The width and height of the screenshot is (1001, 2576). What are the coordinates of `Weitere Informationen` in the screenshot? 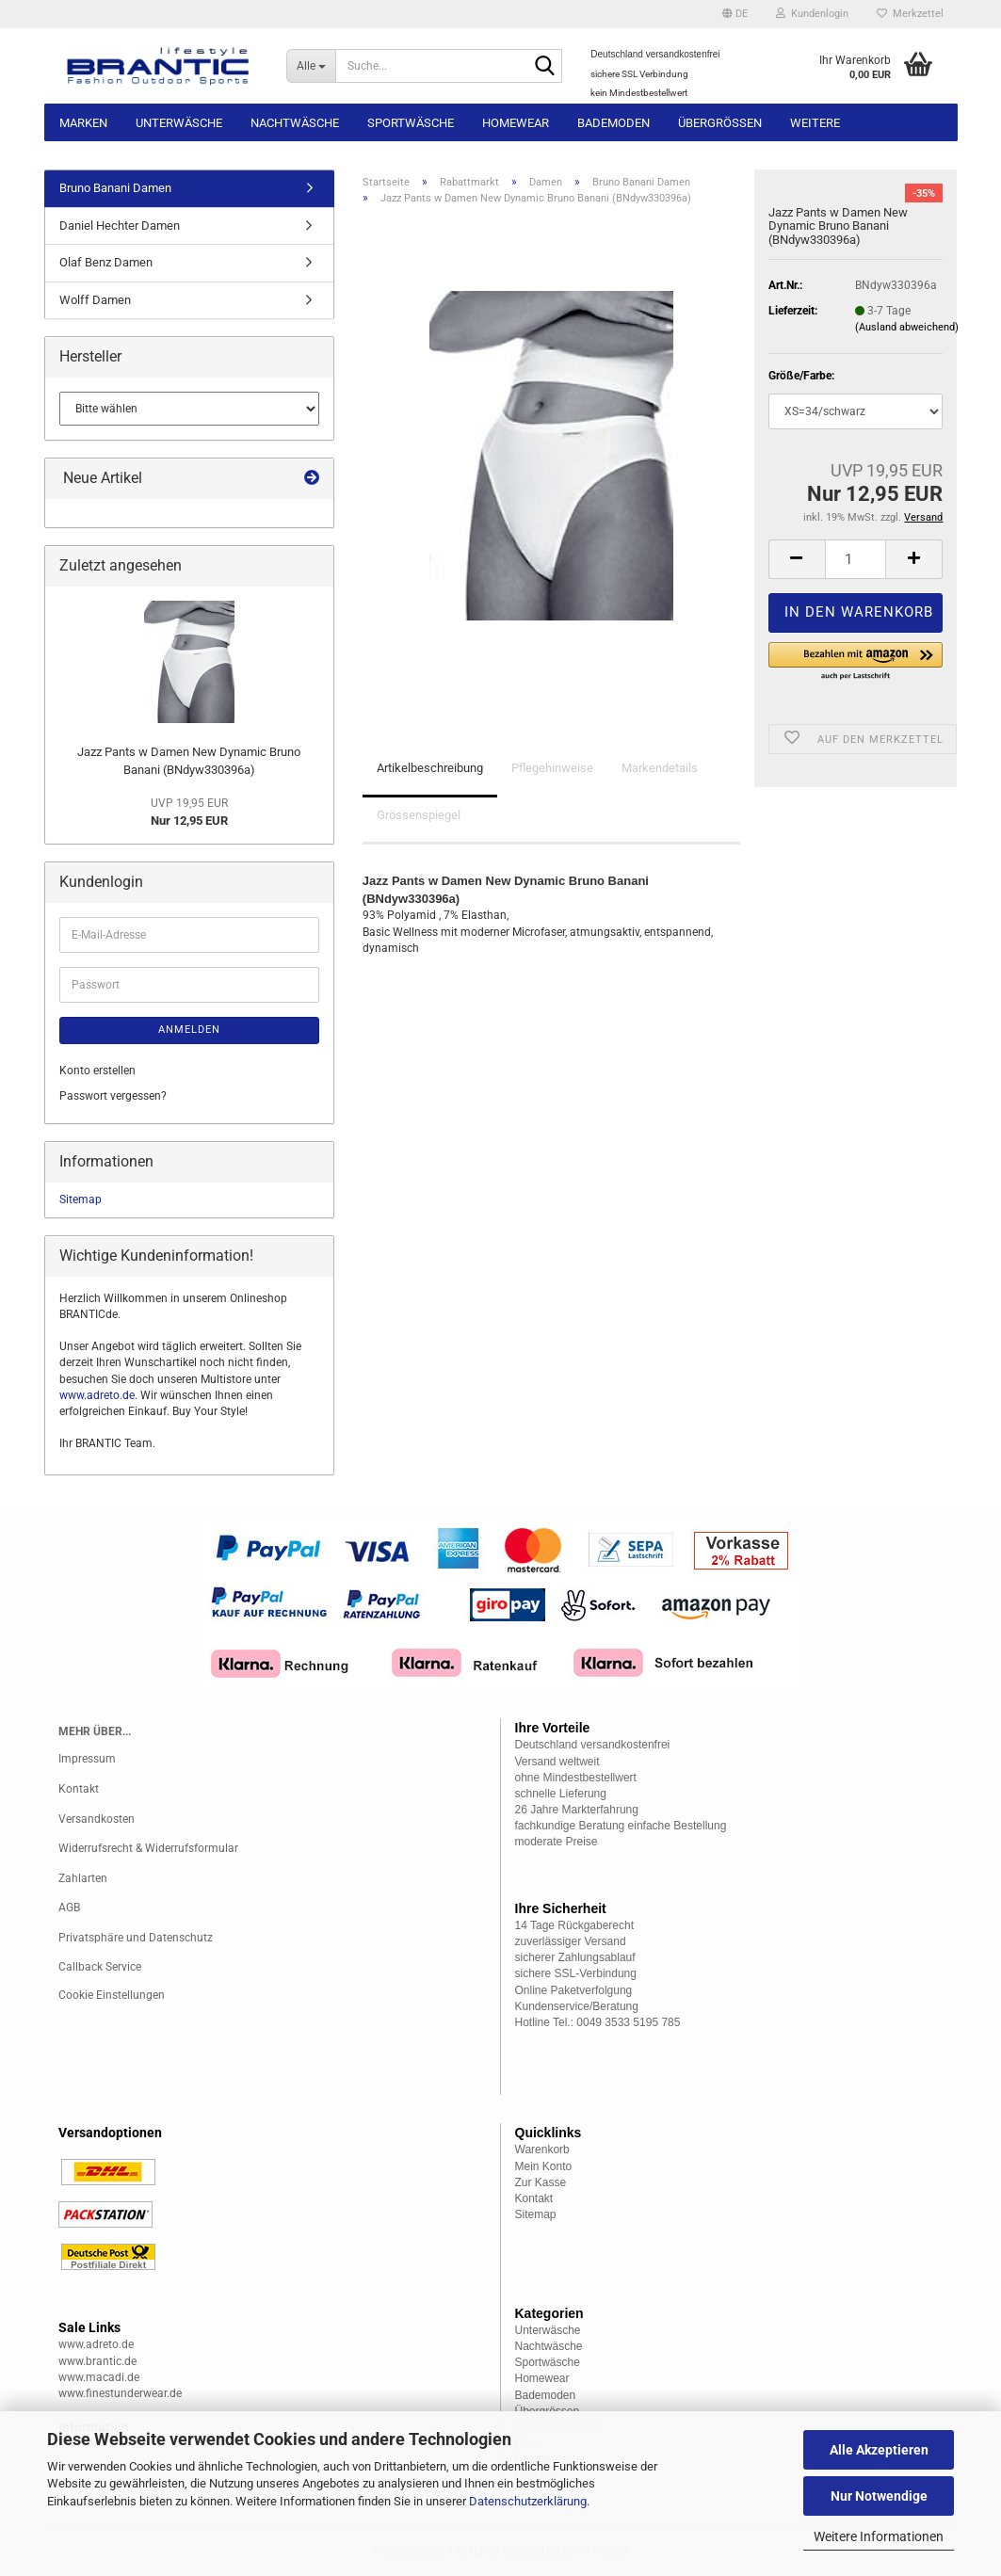 It's located at (879, 2536).